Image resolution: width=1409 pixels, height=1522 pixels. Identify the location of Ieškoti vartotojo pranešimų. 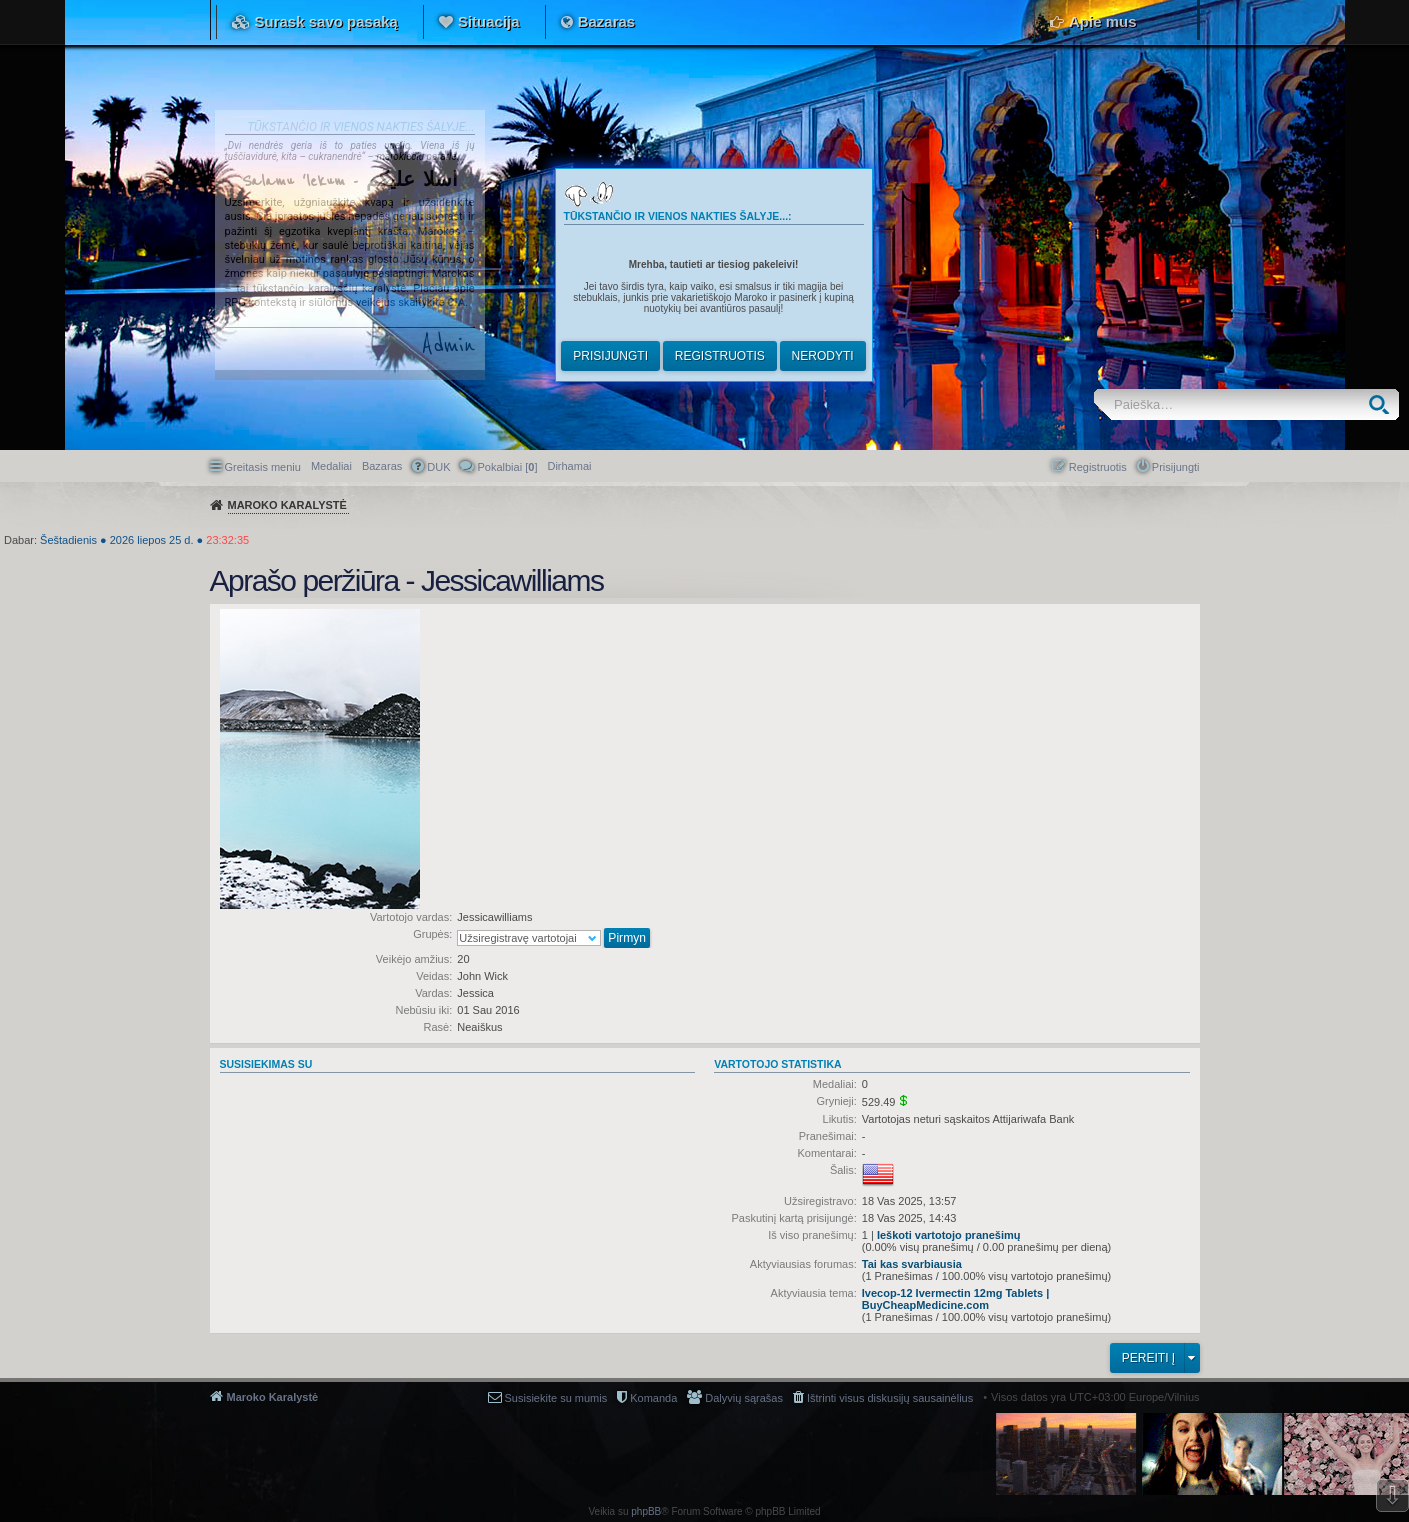
(949, 1235).